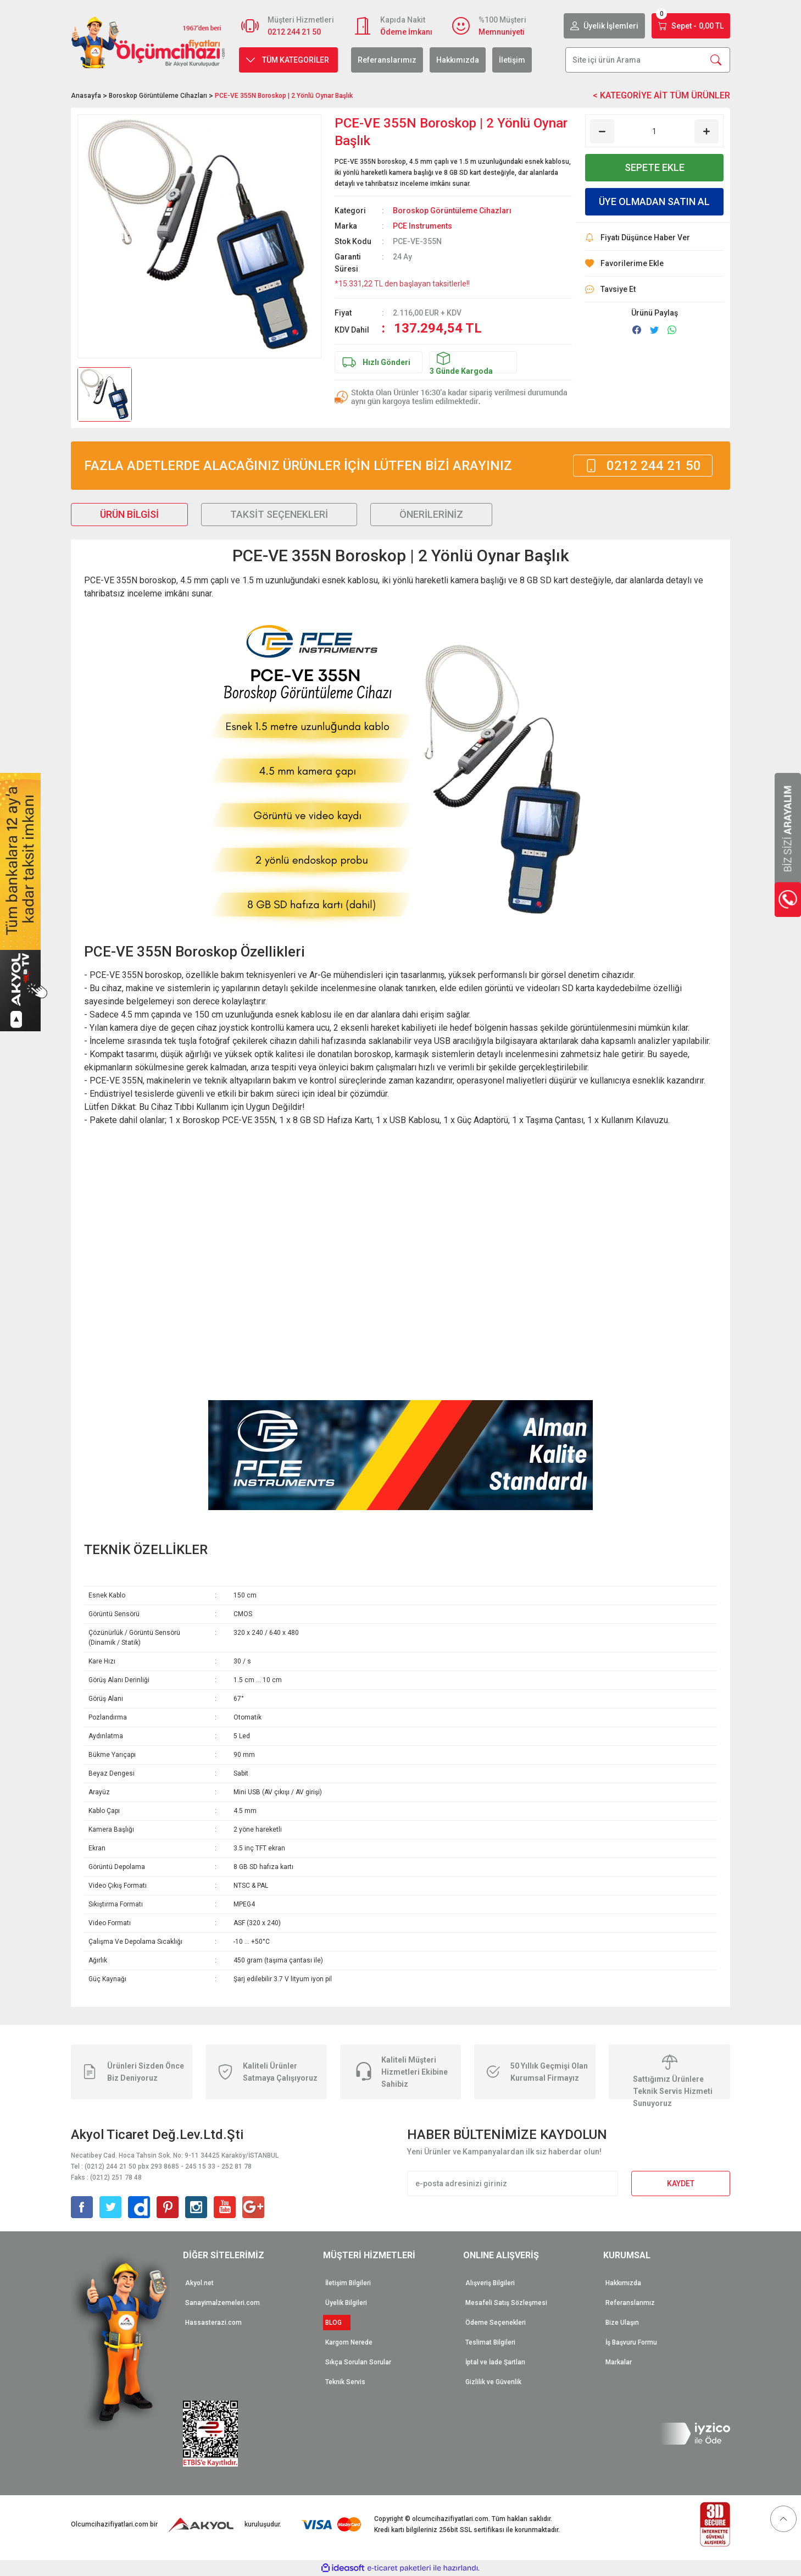 Image resolution: width=801 pixels, height=2576 pixels. I want to click on [Newsletter Email], so click(512, 2183).